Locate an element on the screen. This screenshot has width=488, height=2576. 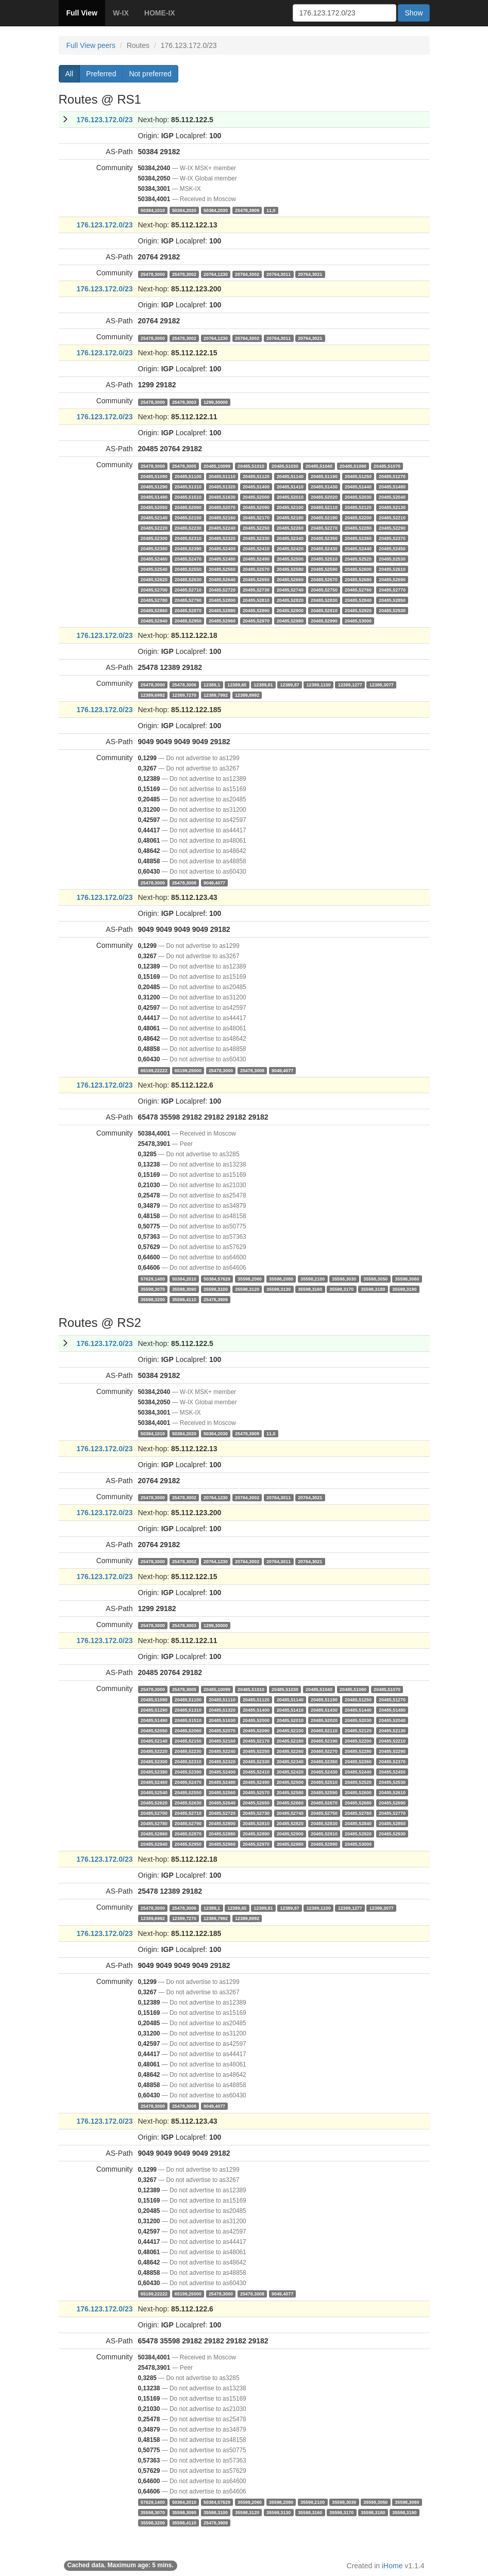
20485,53000 is located at coordinates (358, 620).